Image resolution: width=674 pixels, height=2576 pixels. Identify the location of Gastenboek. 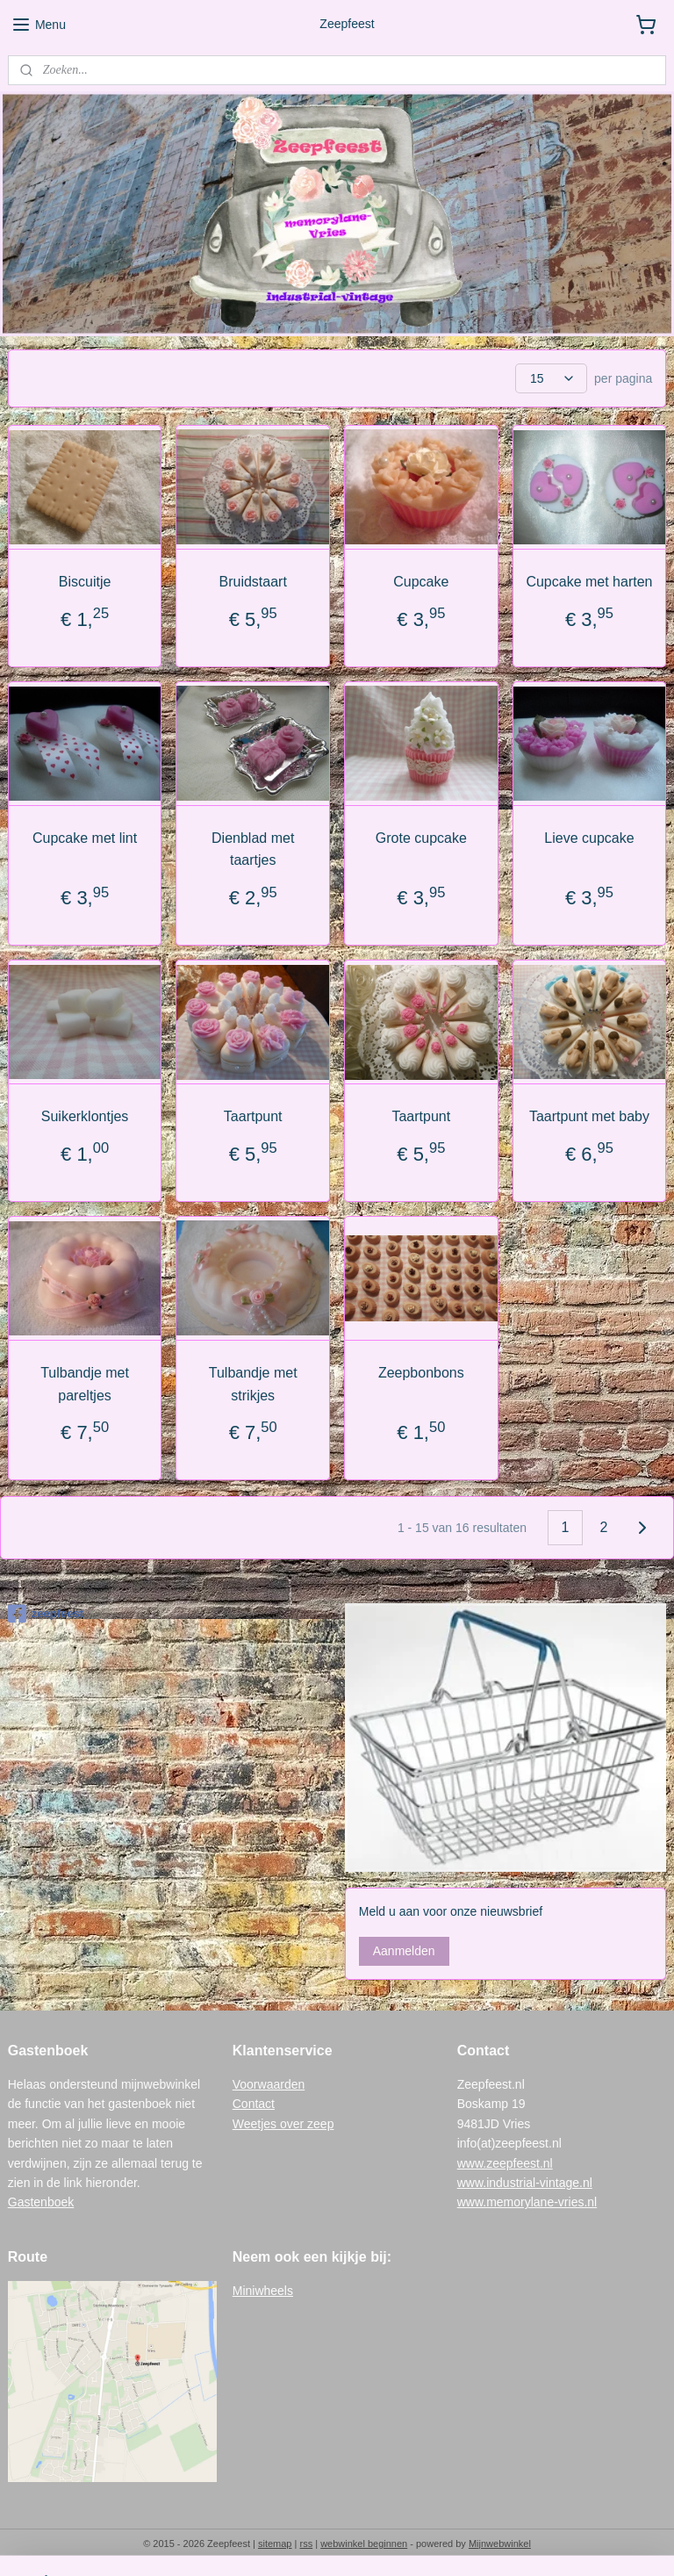
(41, 2202).